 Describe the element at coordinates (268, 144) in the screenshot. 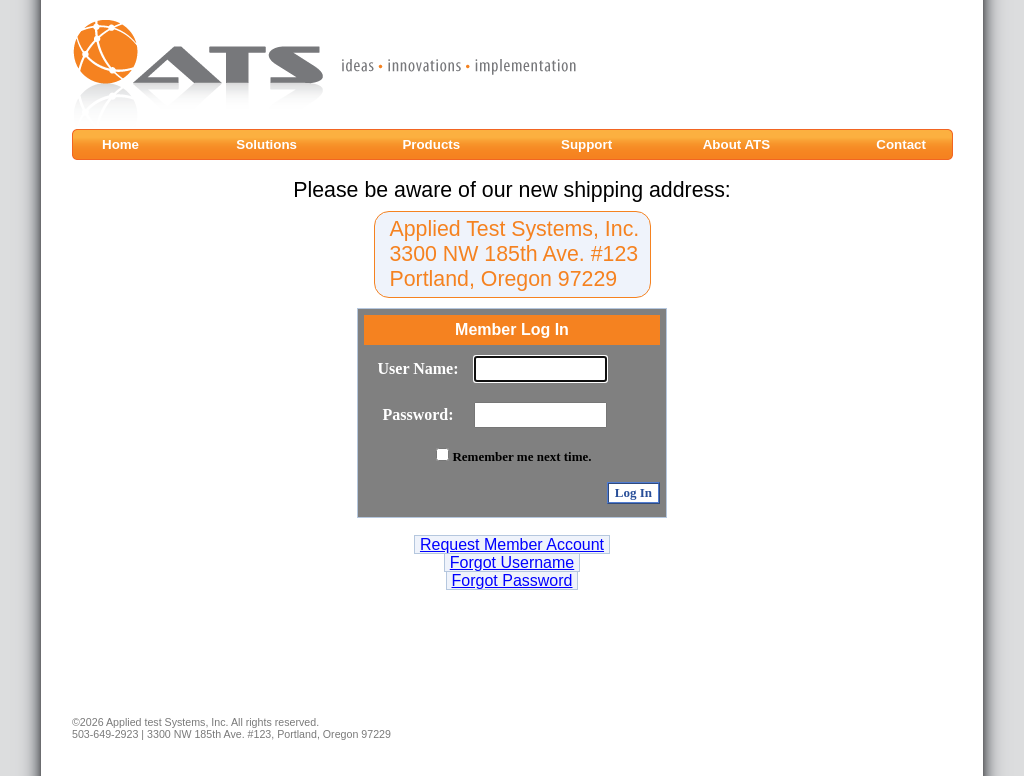

I see `Solutions` at that location.